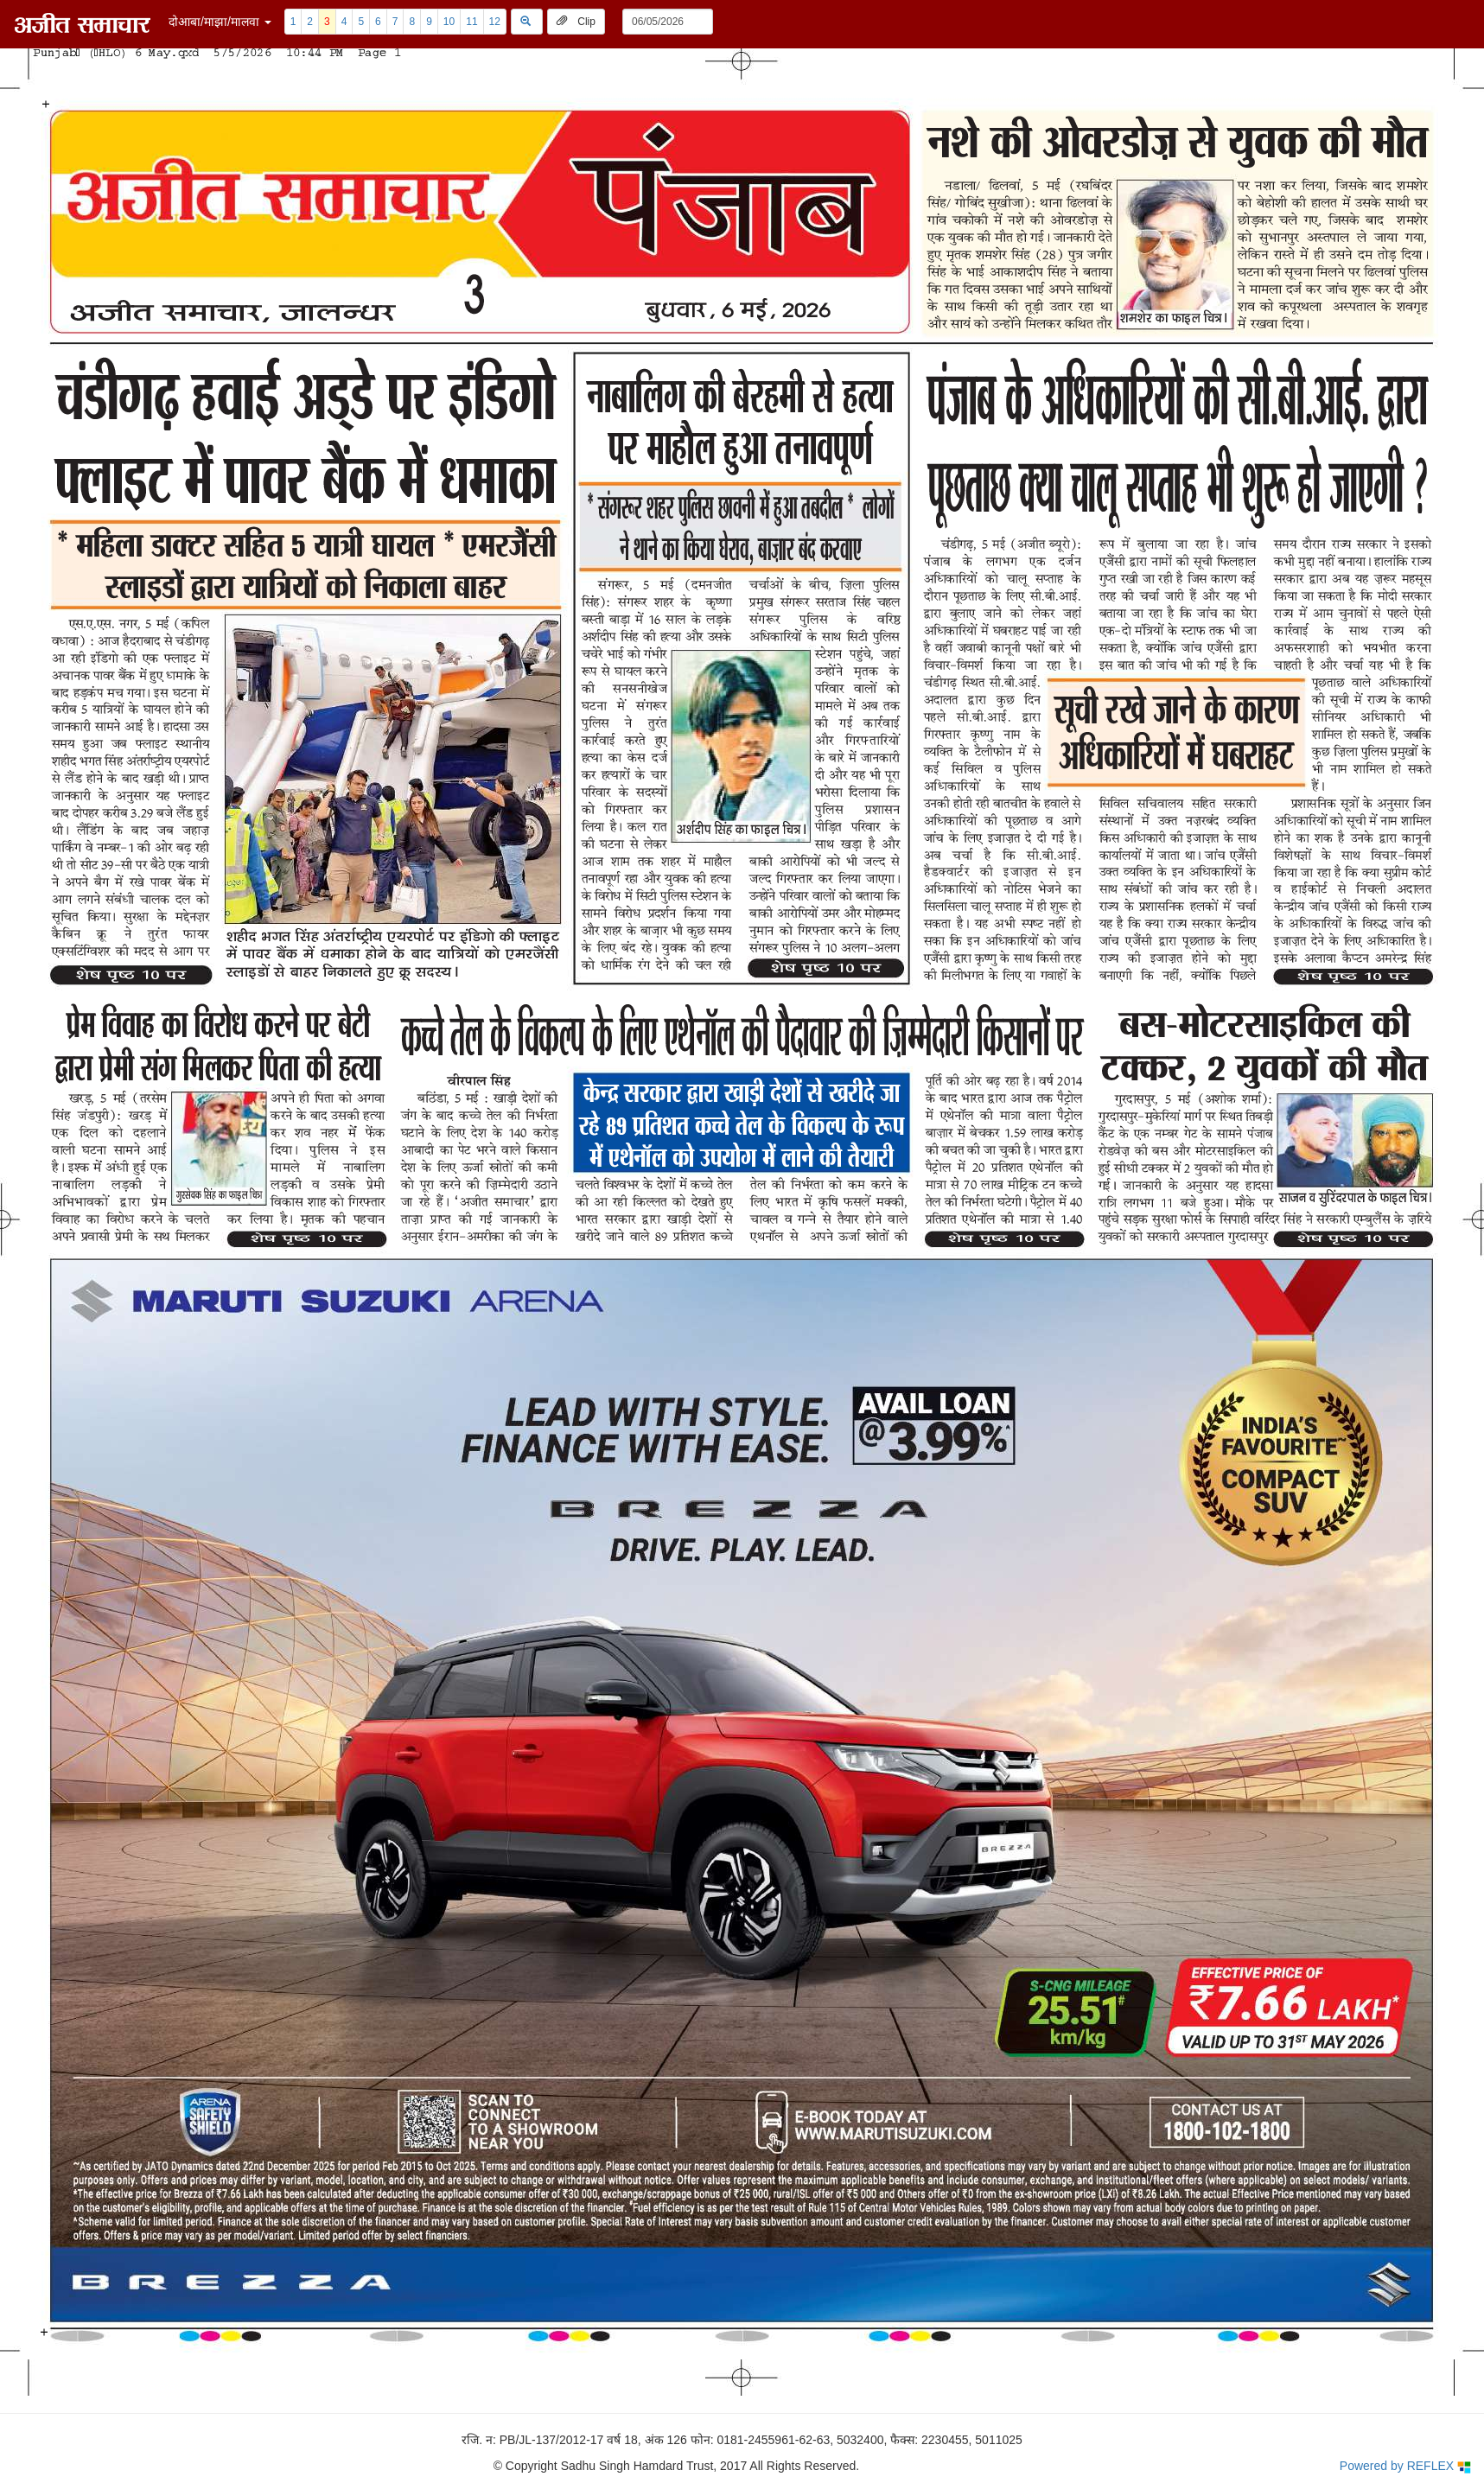 The image size is (1484, 2483). What do you see at coordinates (449, 22) in the screenshot?
I see `10` at bounding box center [449, 22].